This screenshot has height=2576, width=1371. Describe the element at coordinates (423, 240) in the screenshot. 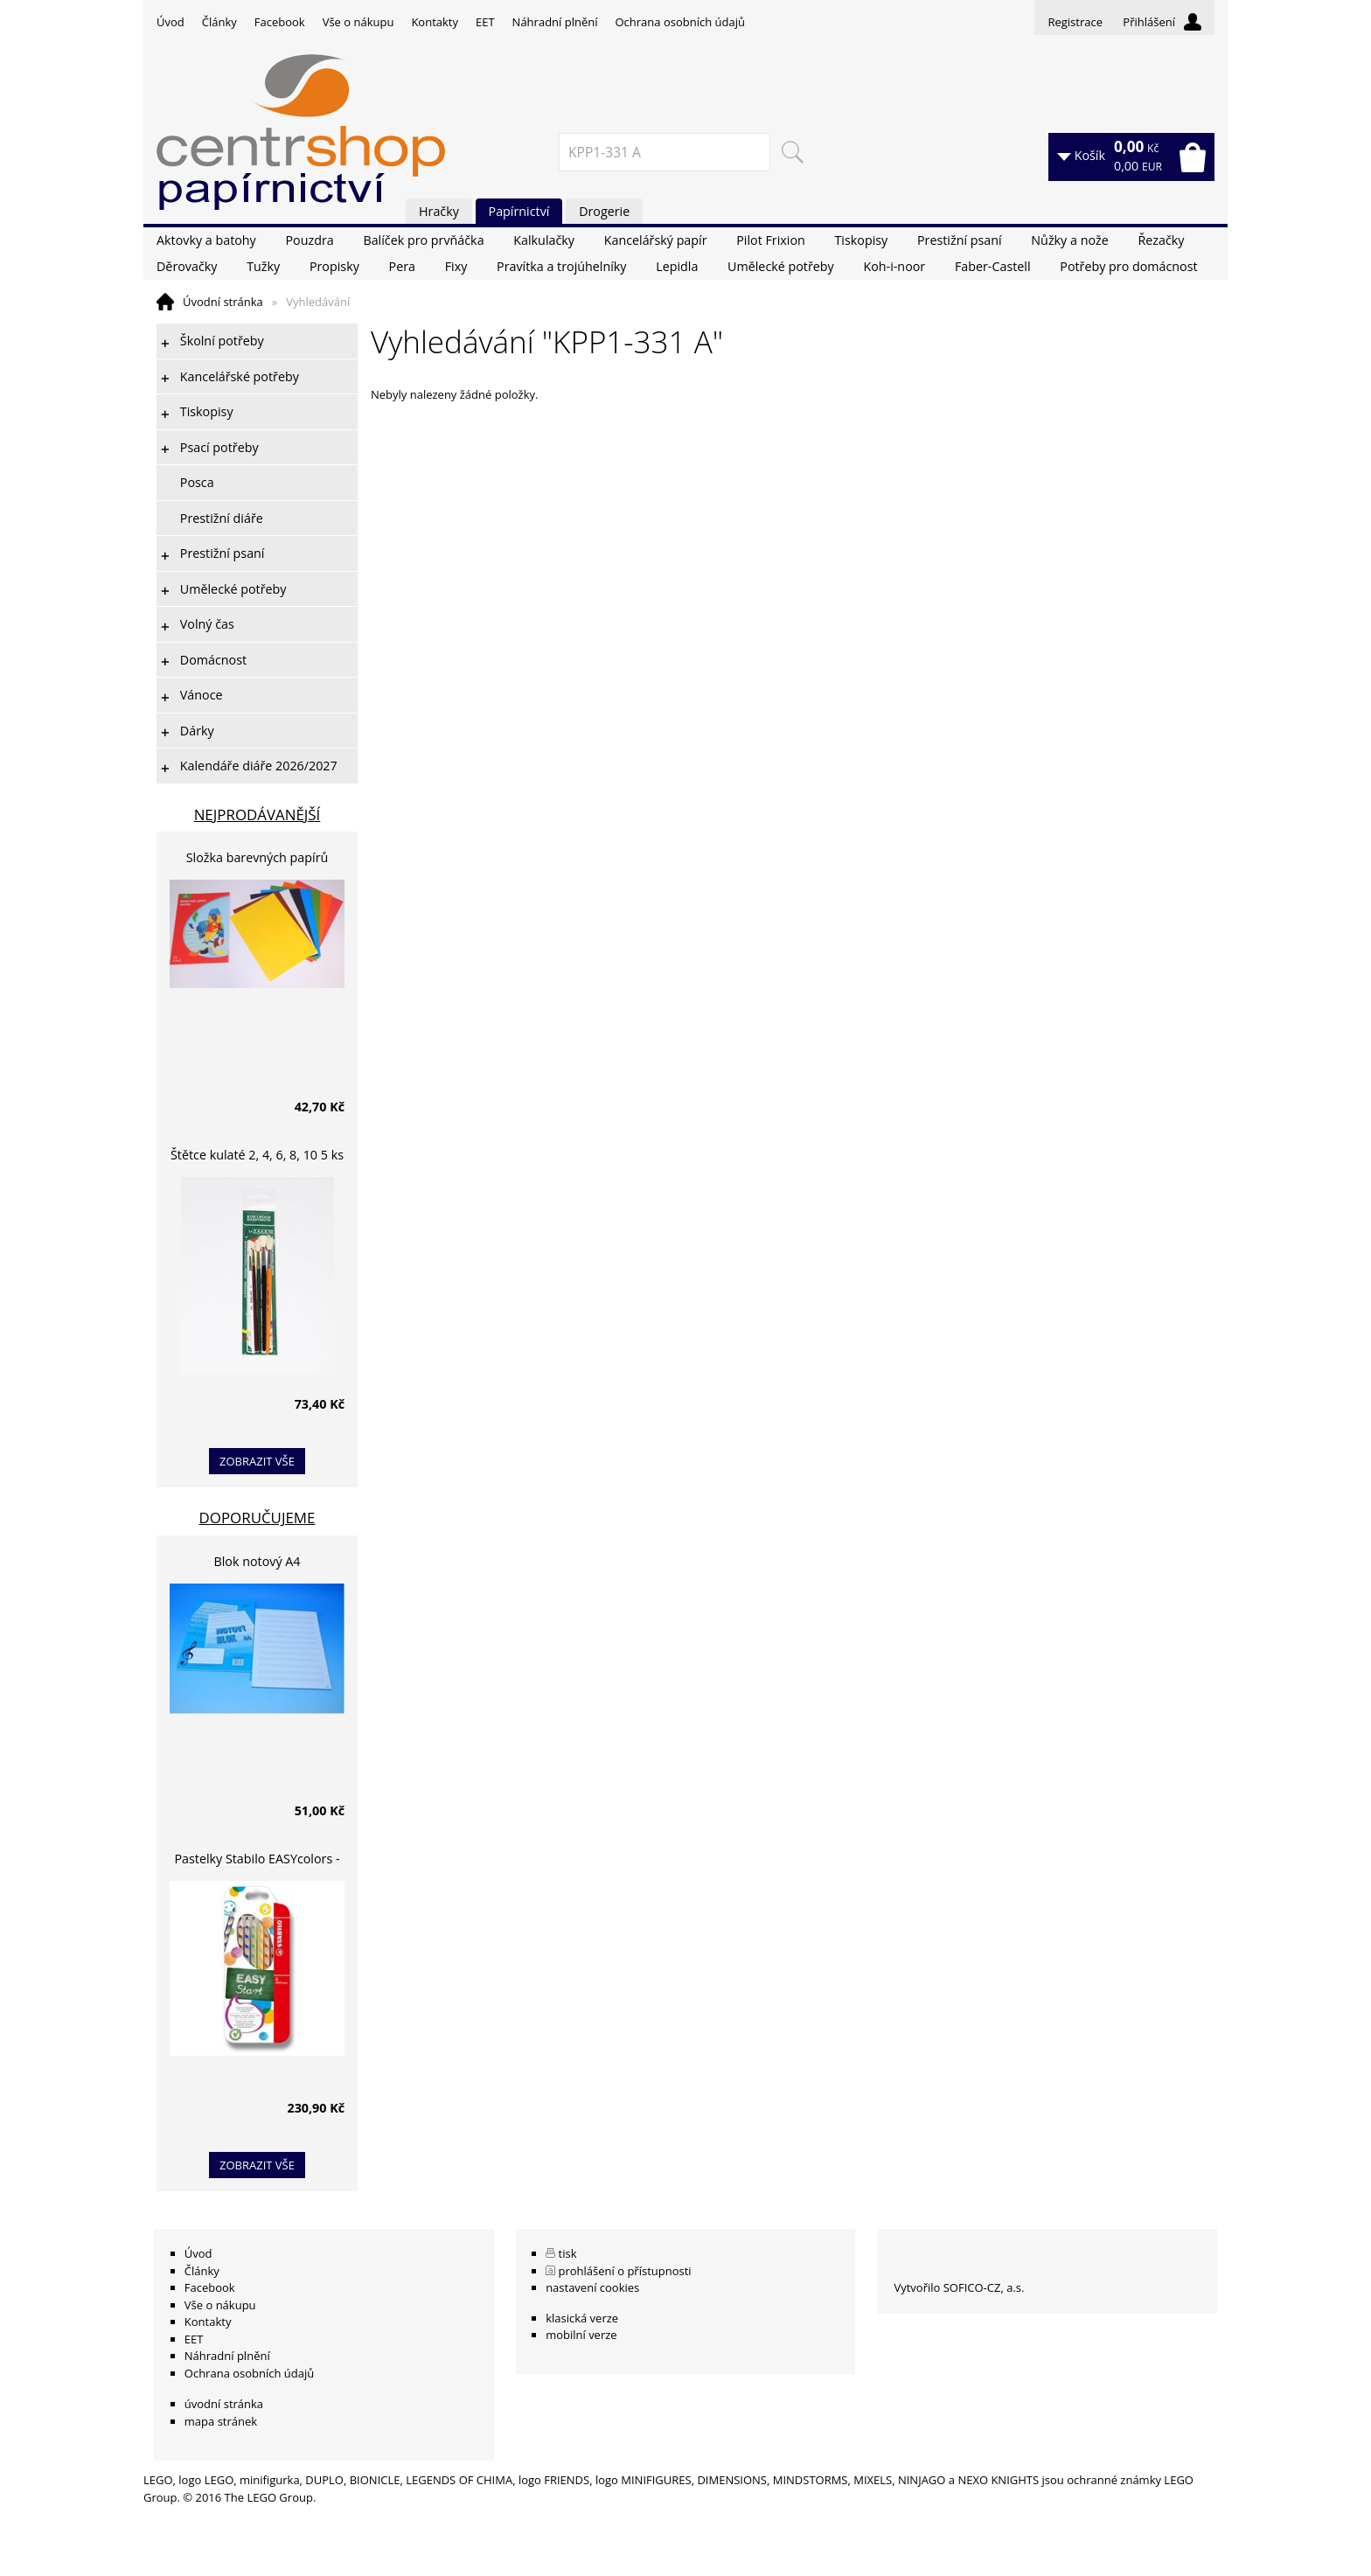

I see `Balíček pro prvňáčka` at that location.